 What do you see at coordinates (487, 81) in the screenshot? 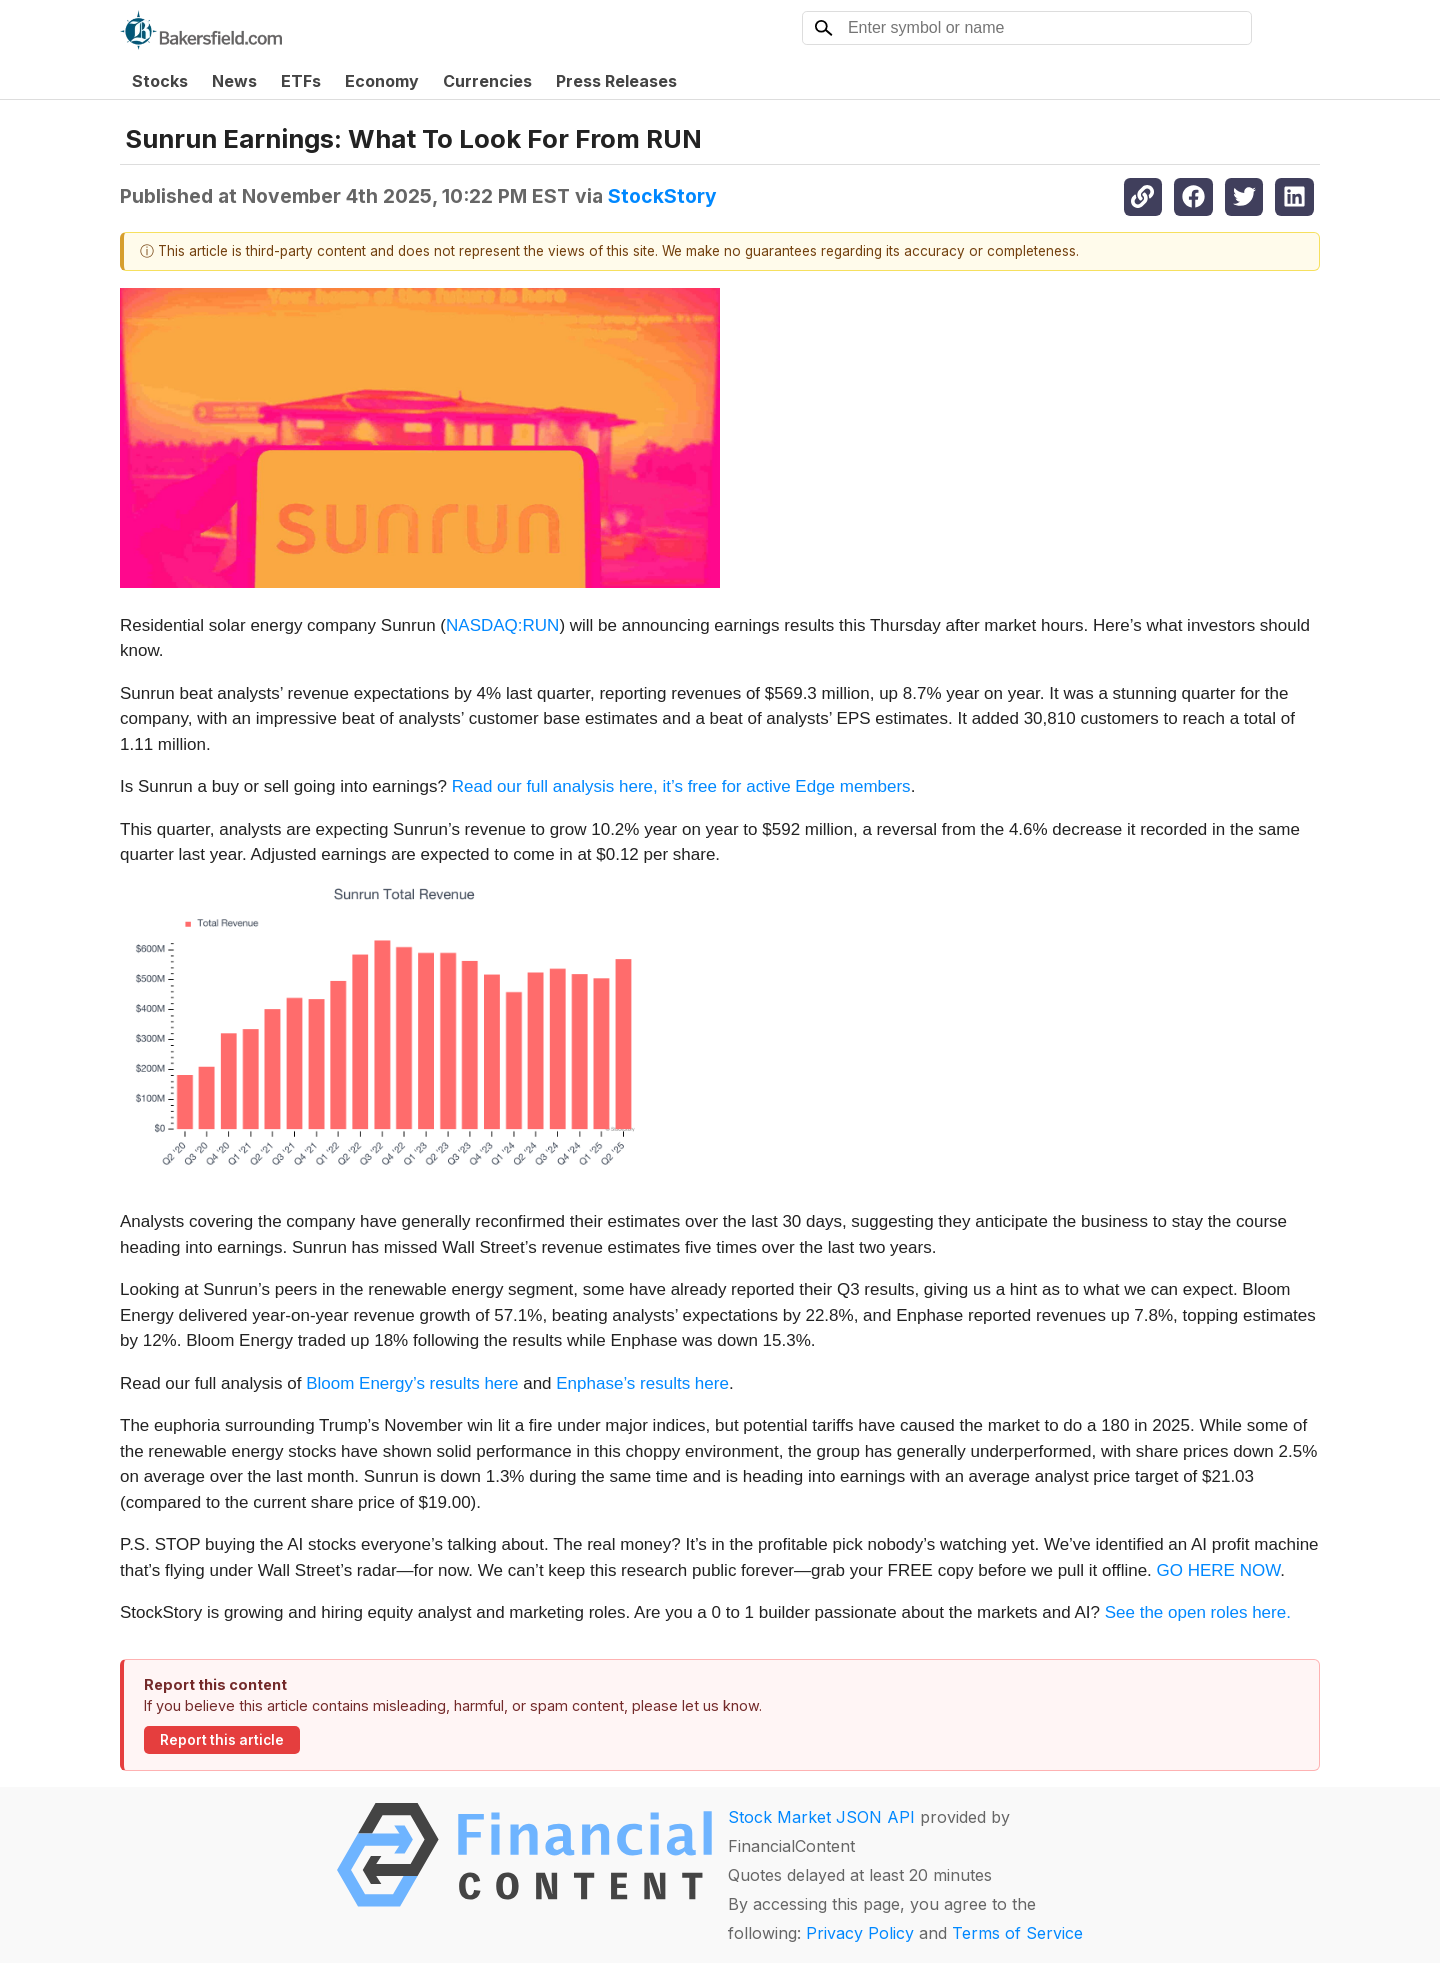
I see `Currencies` at bounding box center [487, 81].